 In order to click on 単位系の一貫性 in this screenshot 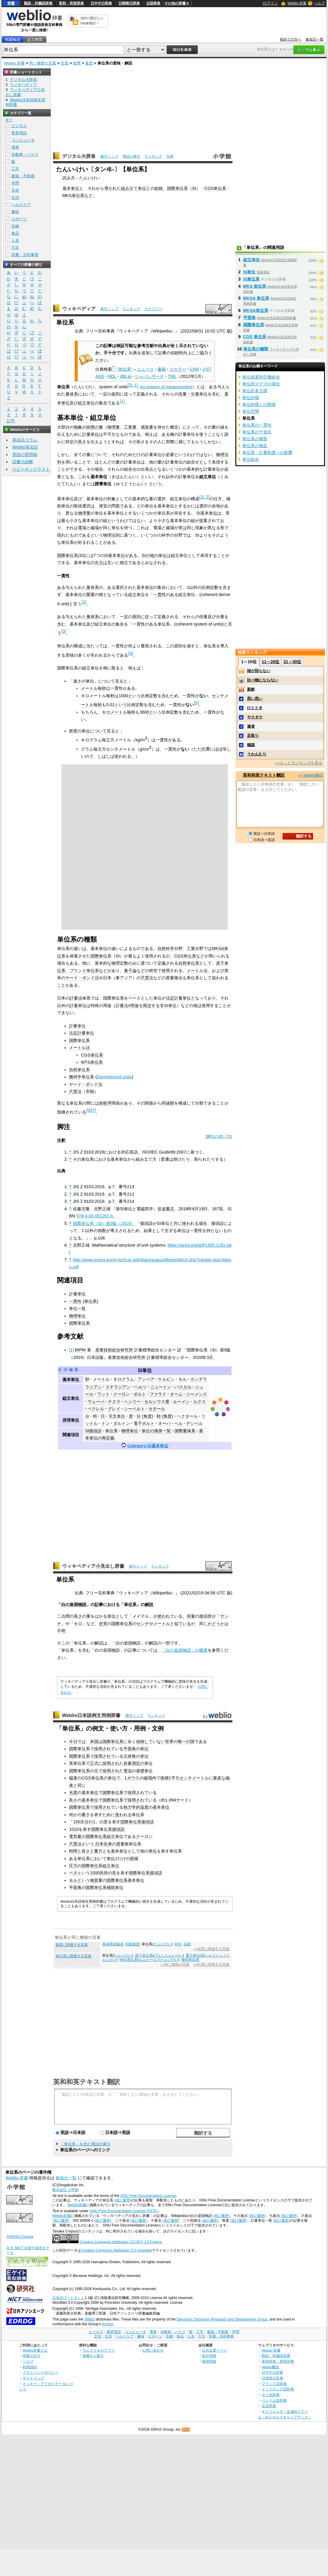, I will do `click(257, 425)`.